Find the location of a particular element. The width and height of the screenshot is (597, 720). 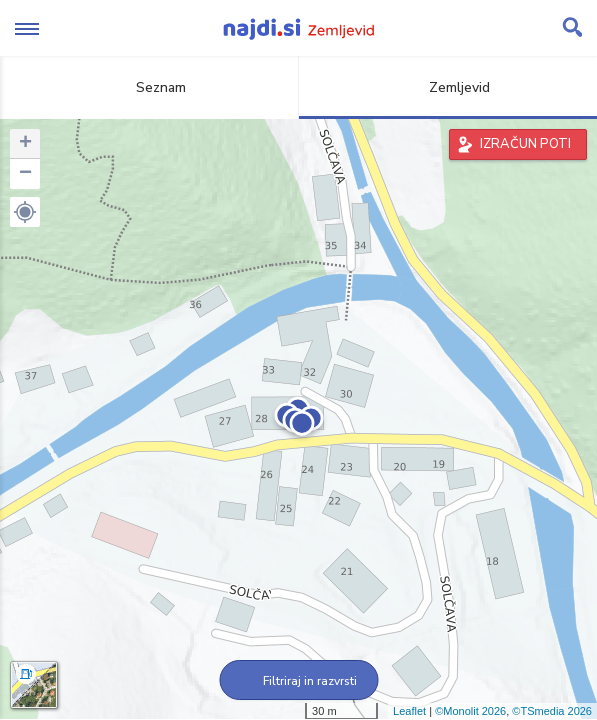

[button] is located at coordinates (25, 212).